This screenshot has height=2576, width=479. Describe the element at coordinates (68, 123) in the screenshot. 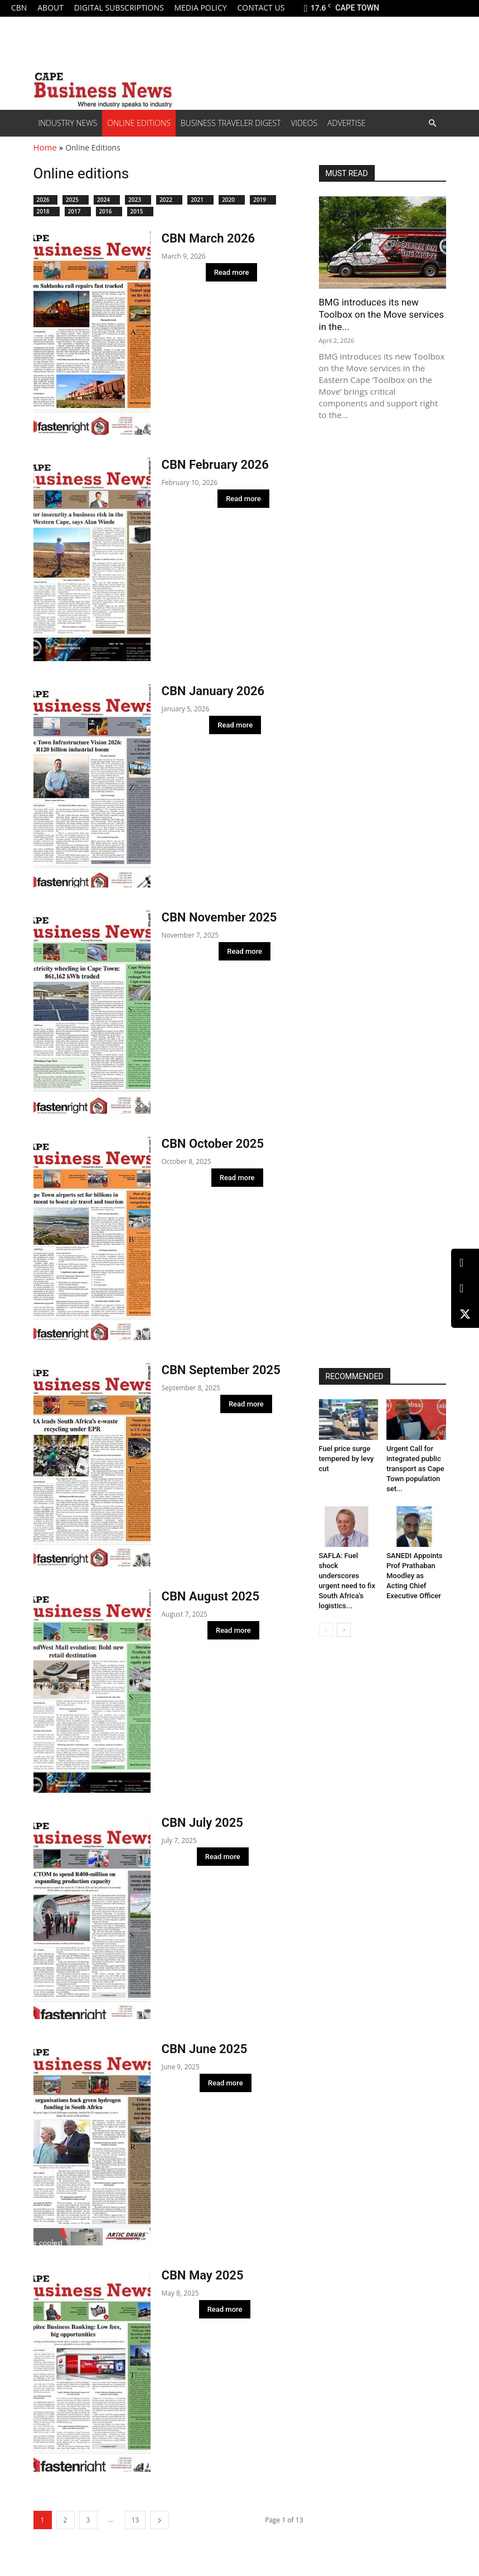

I see `Industry News` at that location.